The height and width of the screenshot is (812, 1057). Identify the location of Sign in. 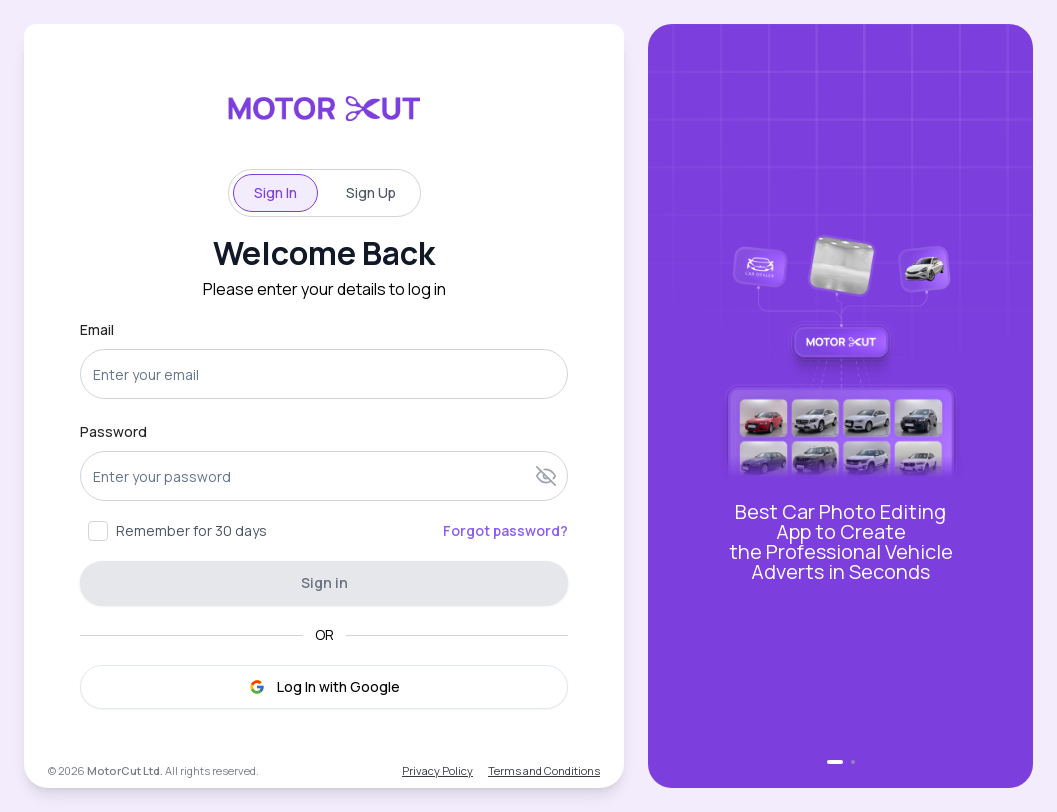
(324, 582).